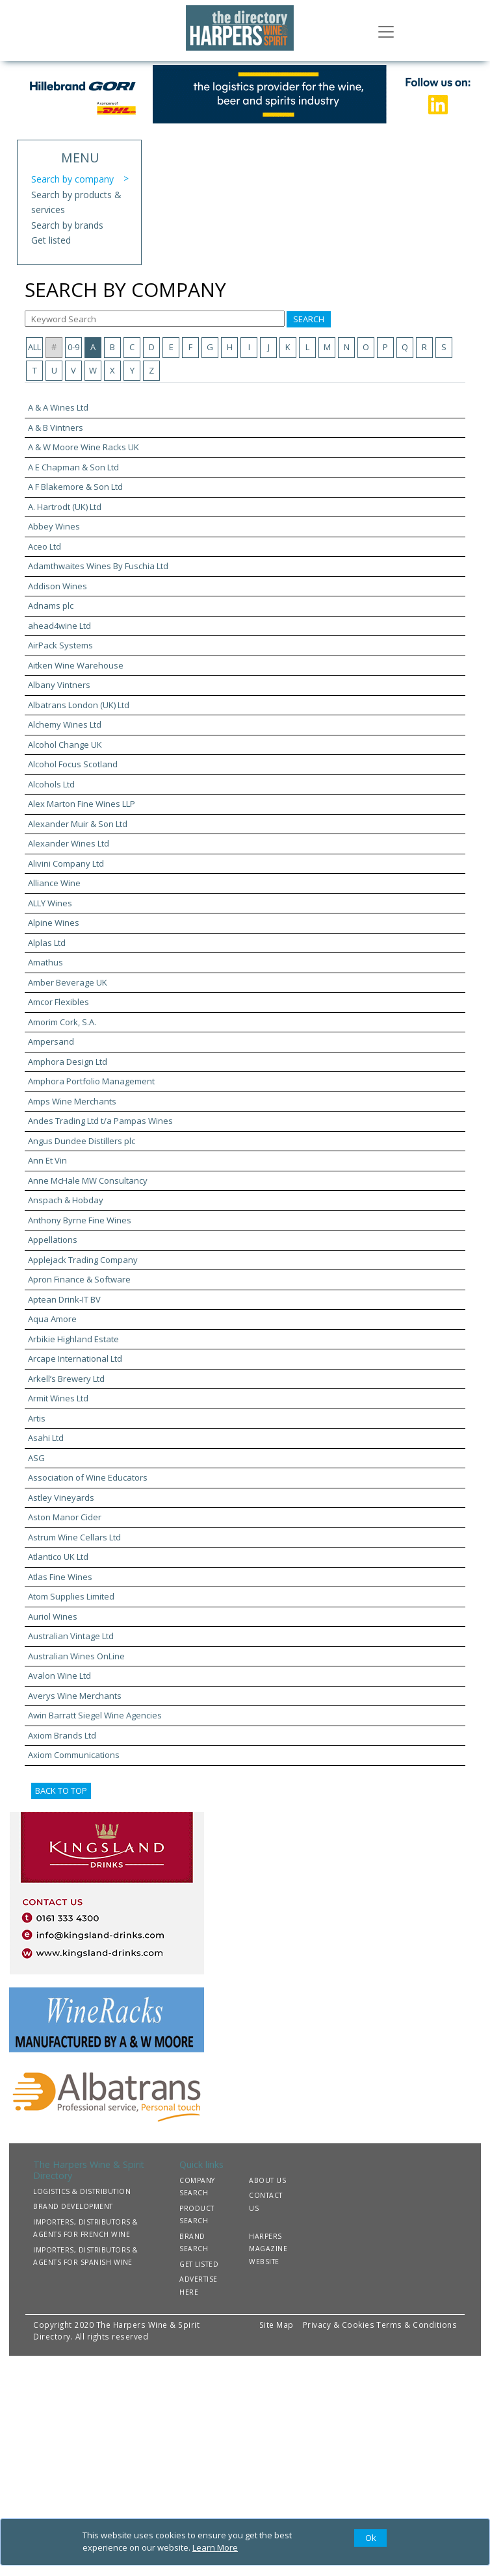 The width and height of the screenshot is (490, 2576). Describe the element at coordinates (73, 2206) in the screenshot. I see `BRAND DEVELOPMENT` at that location.